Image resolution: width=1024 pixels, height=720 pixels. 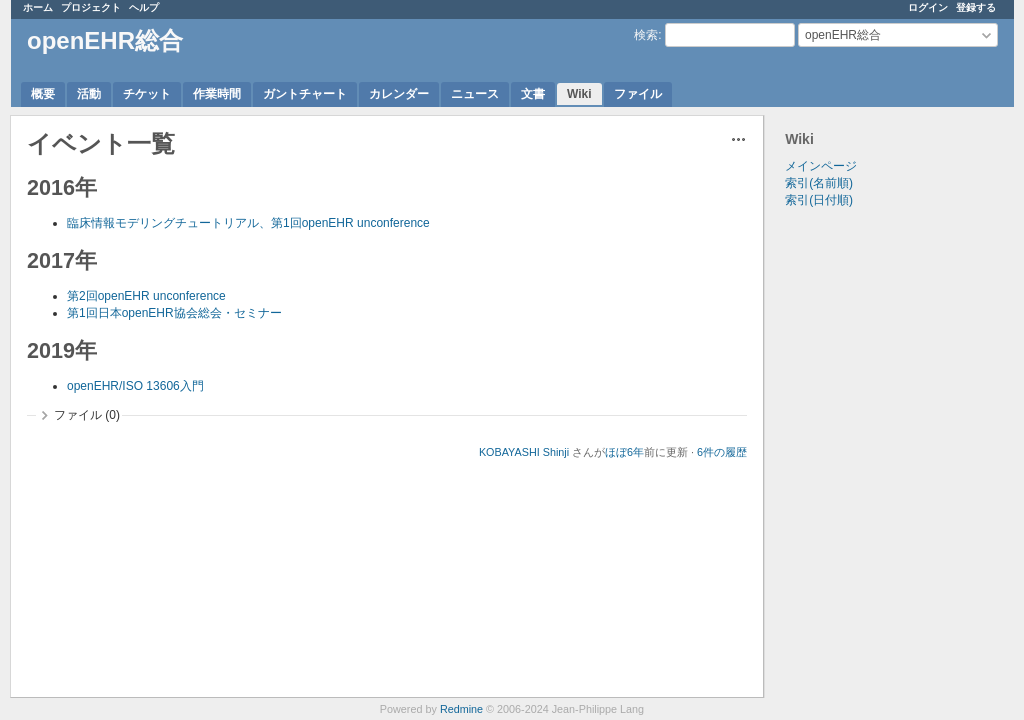 I want to click on 概要, so click(x=43, y=94).